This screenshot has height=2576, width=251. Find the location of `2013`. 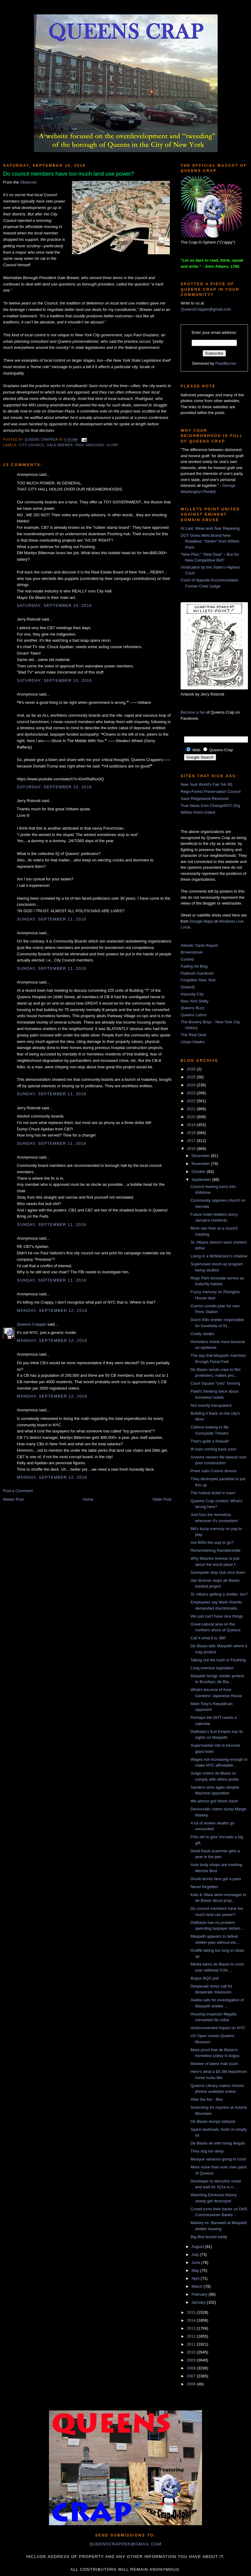

2013 is located at coordinates (192, 2328).